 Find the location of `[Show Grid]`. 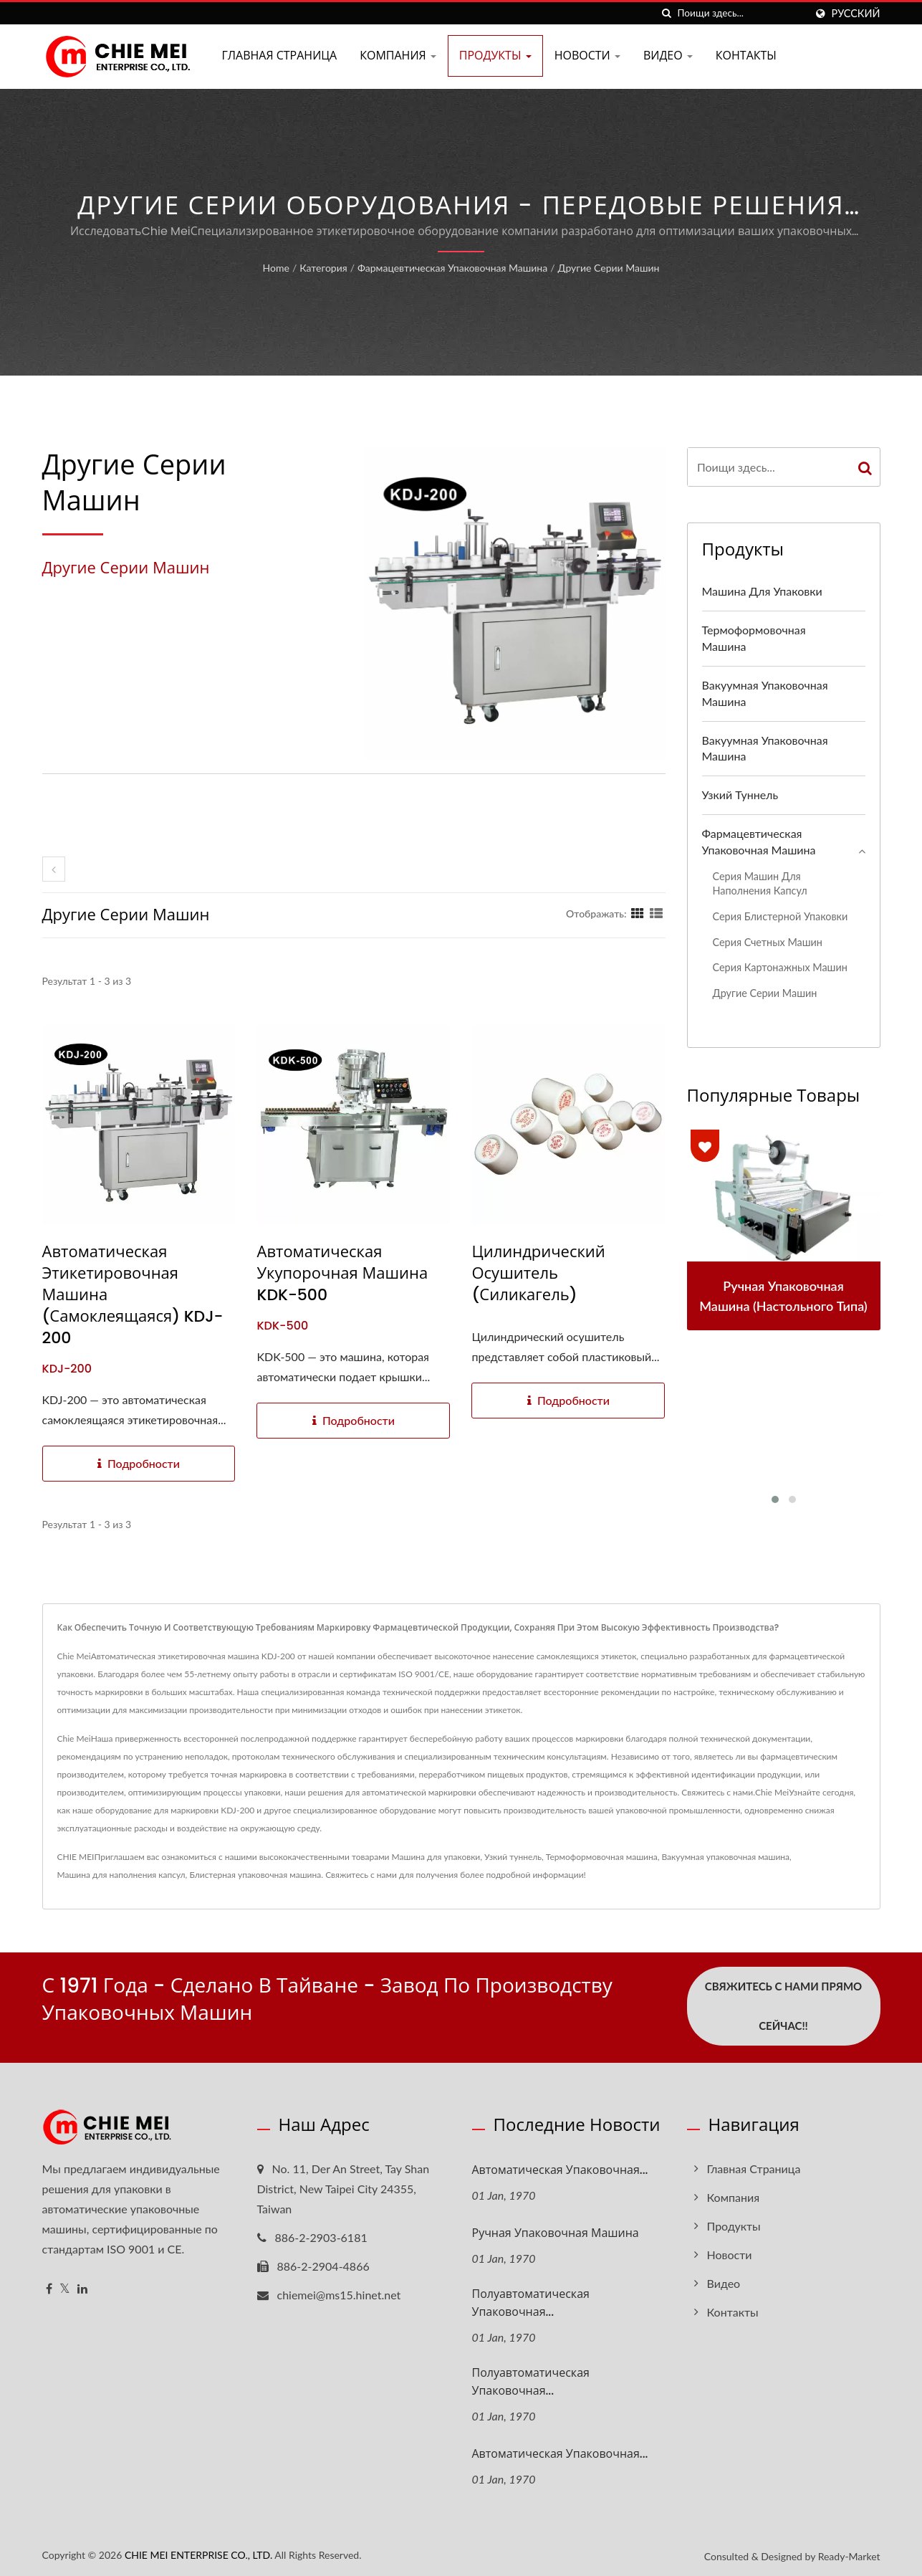

[Show Grid] is located at coordinates (637, 913).